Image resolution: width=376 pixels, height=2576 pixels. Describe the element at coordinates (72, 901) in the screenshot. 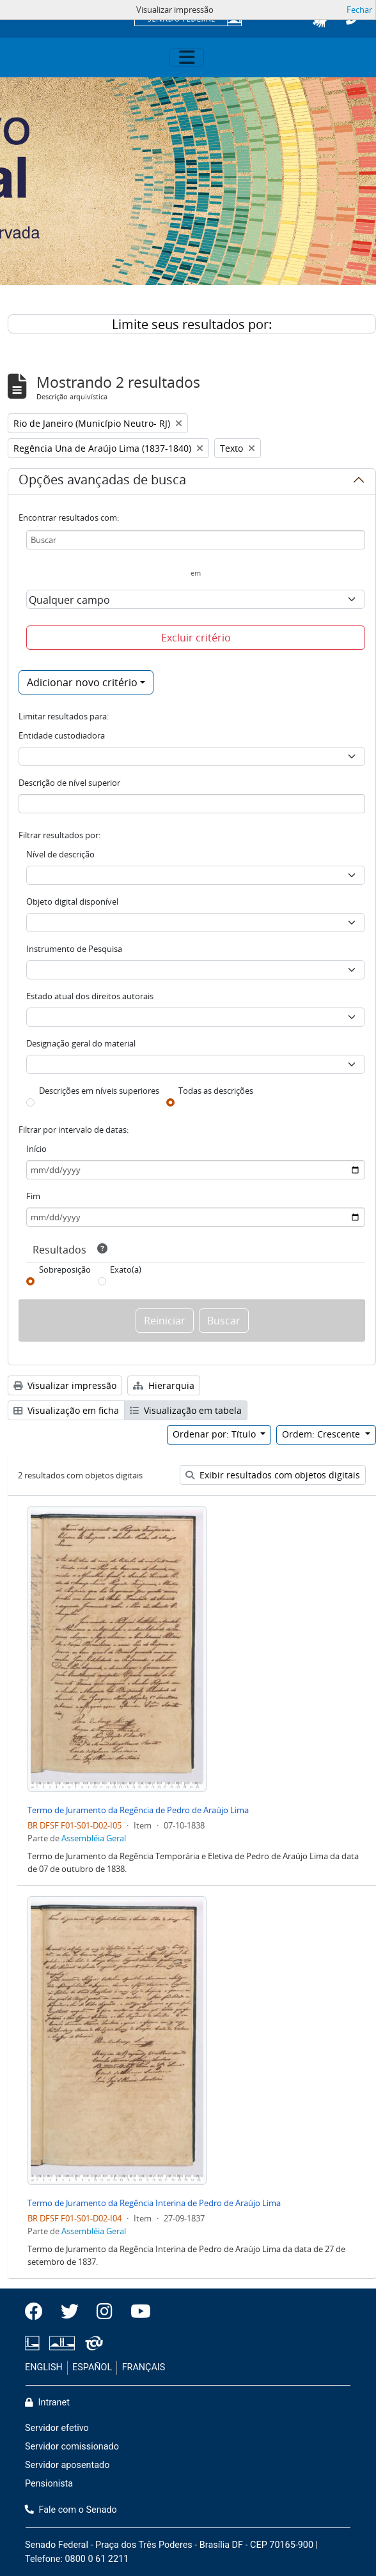

I see `Objeto digital disponível` at that location.